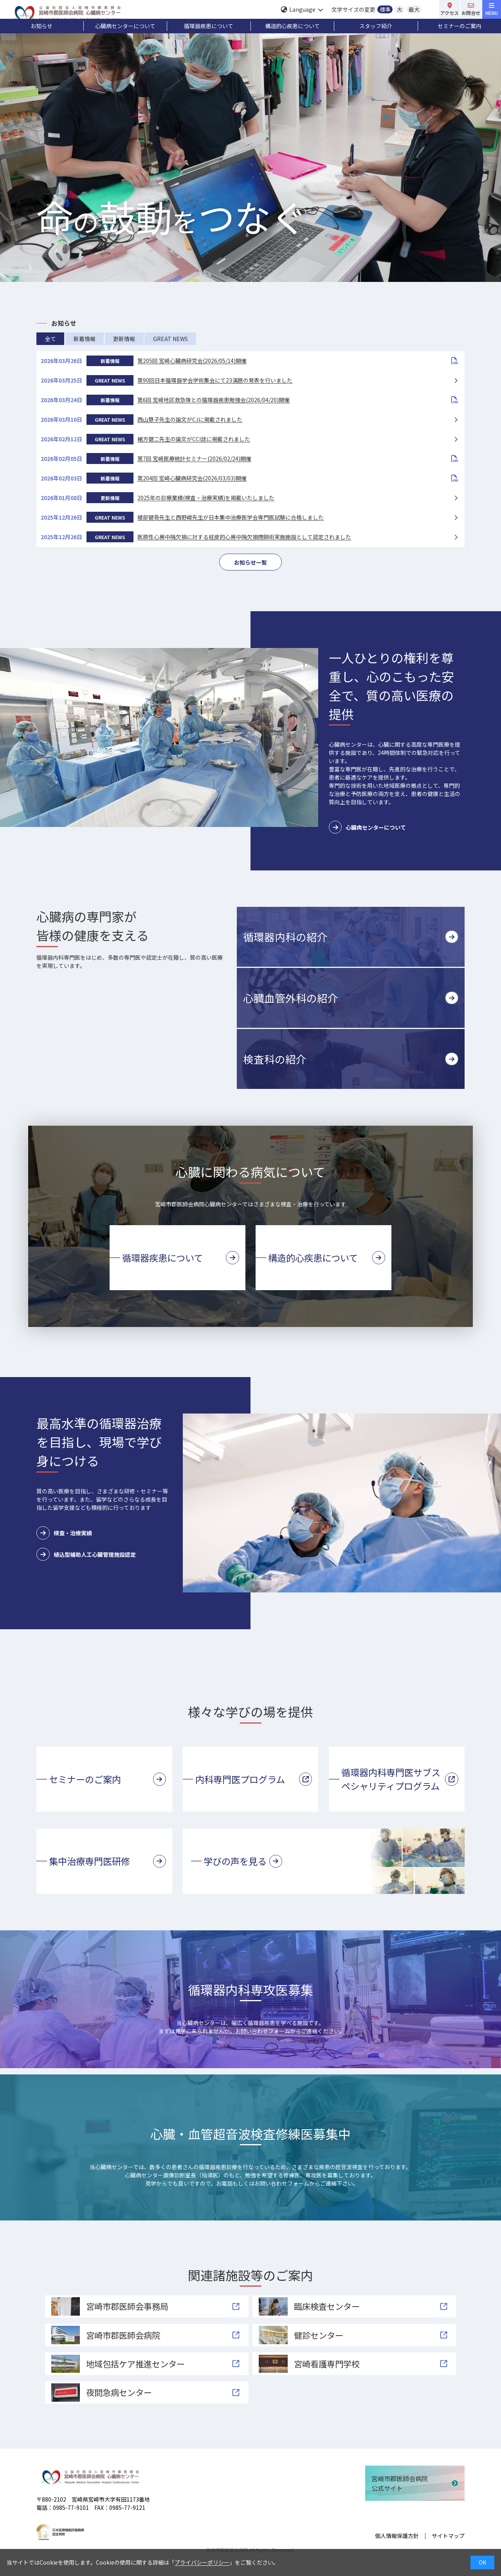 This screenshot has width=501, height=2576. I want to click on 植込型補助人工心臓管理施設認定 [button], so click(85, 1554).